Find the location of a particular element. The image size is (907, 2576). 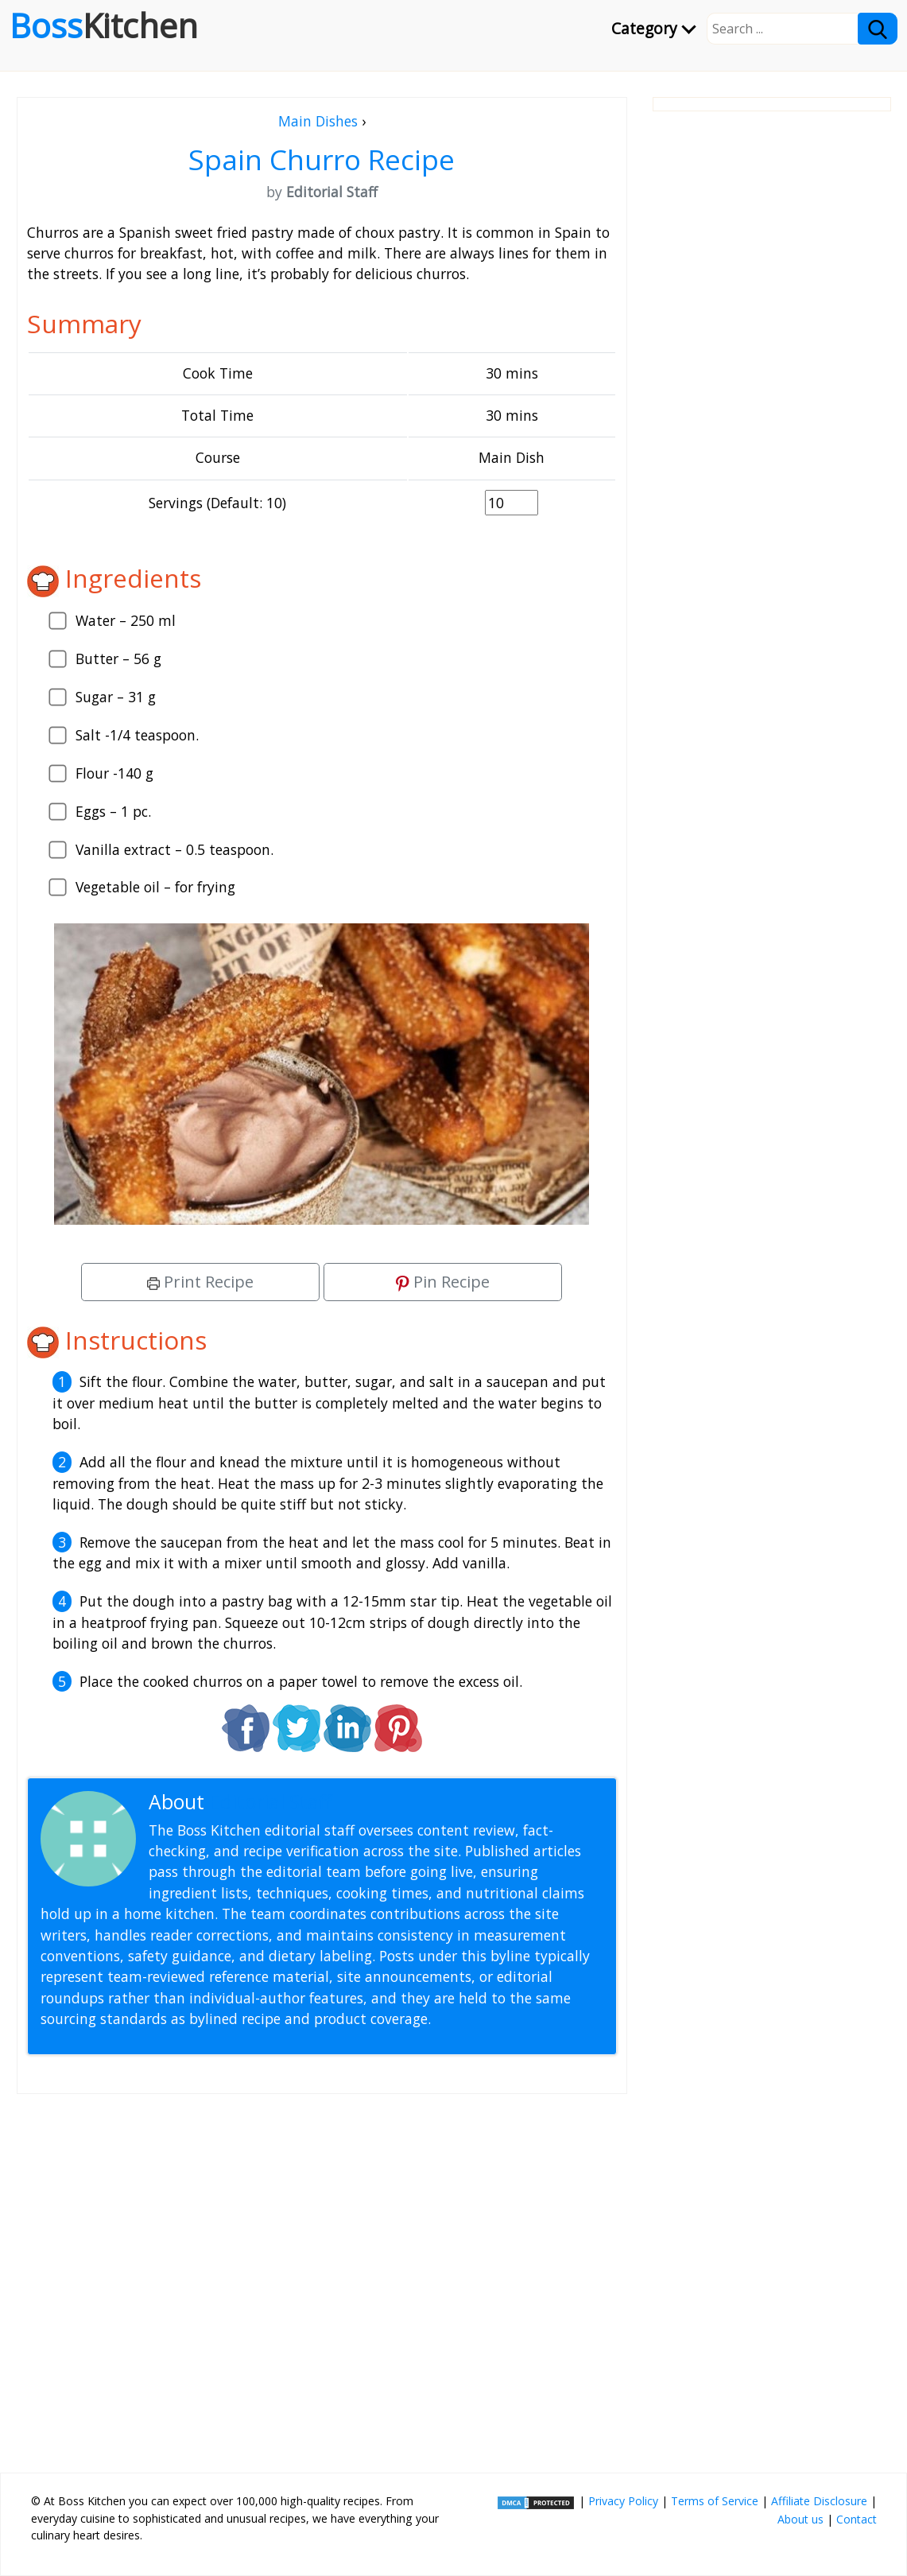

Privacy Policy is located at coordinates (623, 2500).